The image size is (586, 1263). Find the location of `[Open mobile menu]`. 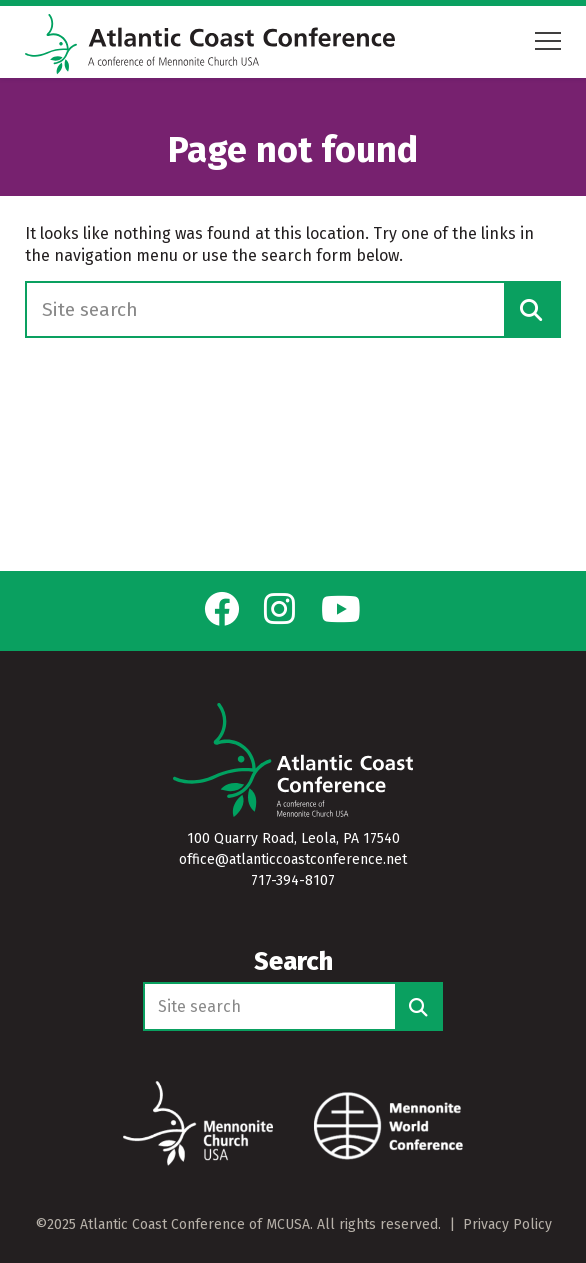

[Open mobile menu] is located at coordinates (548, 41).